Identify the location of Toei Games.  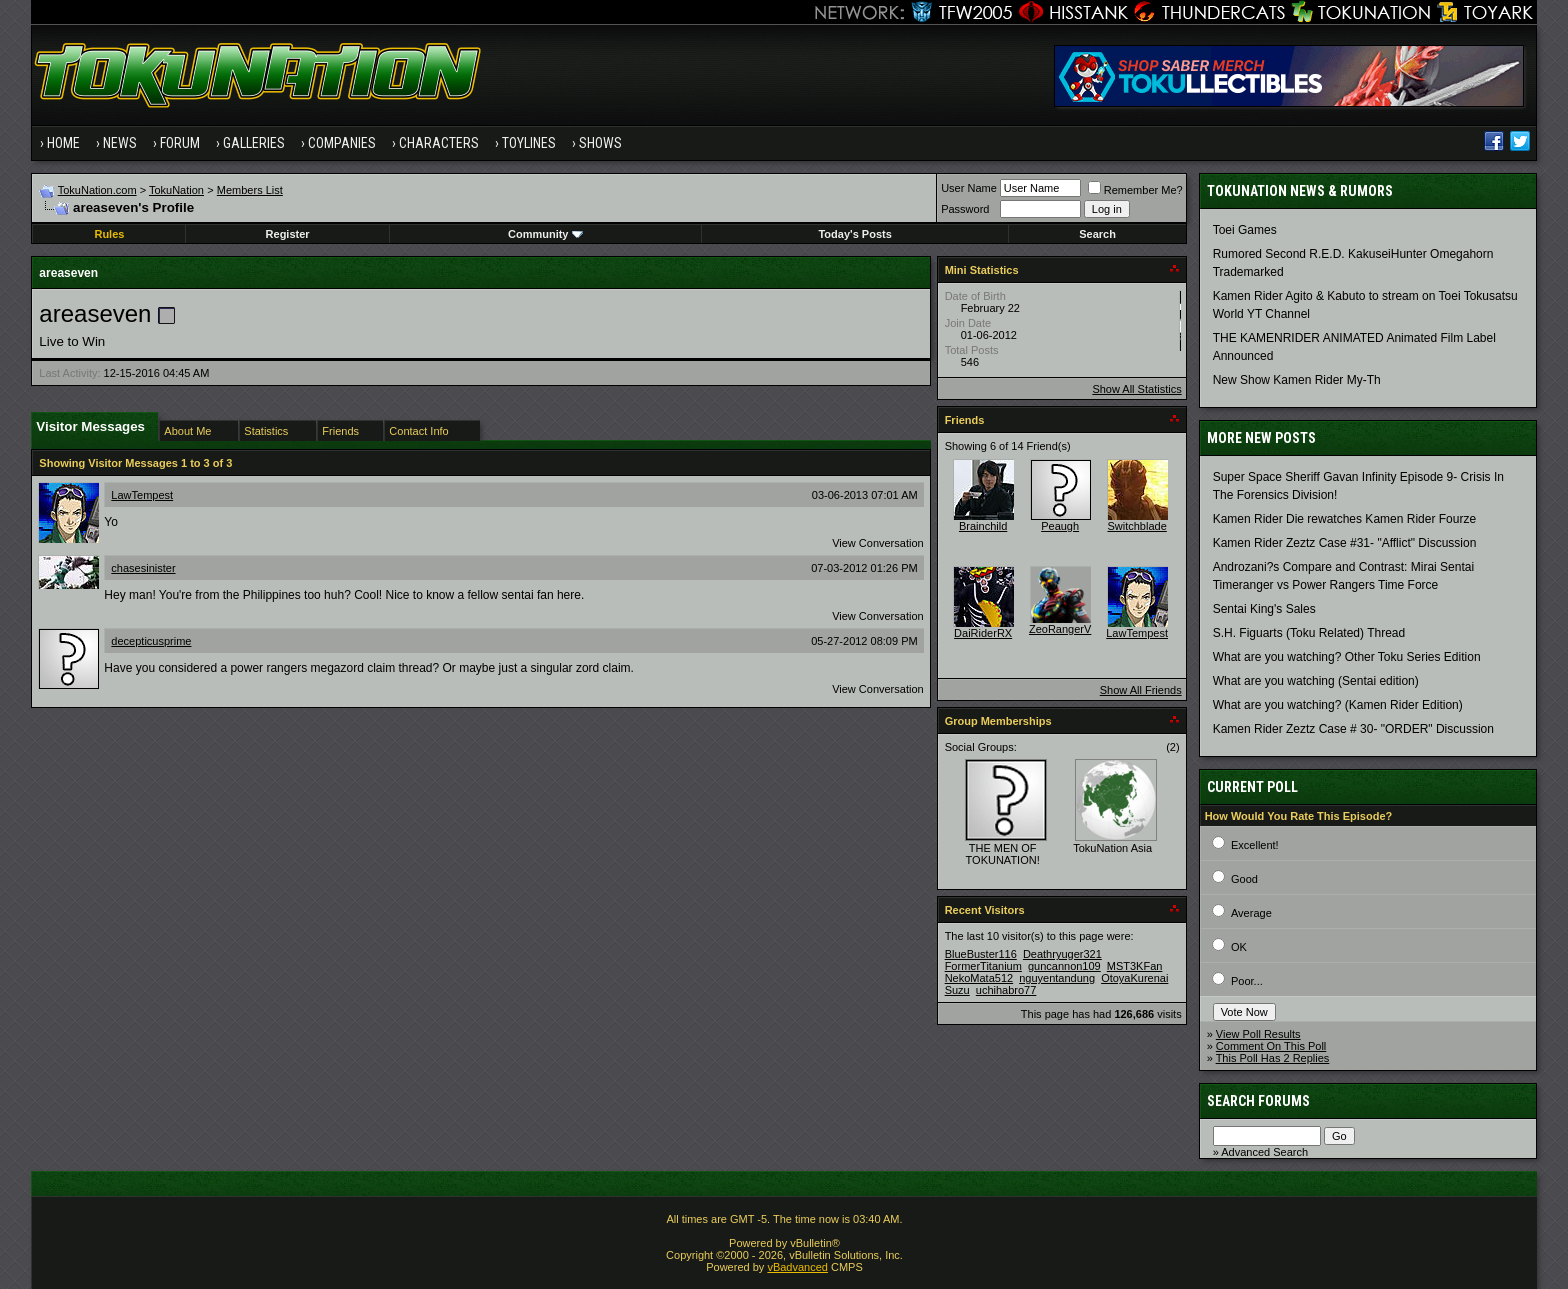
(1245, 230).